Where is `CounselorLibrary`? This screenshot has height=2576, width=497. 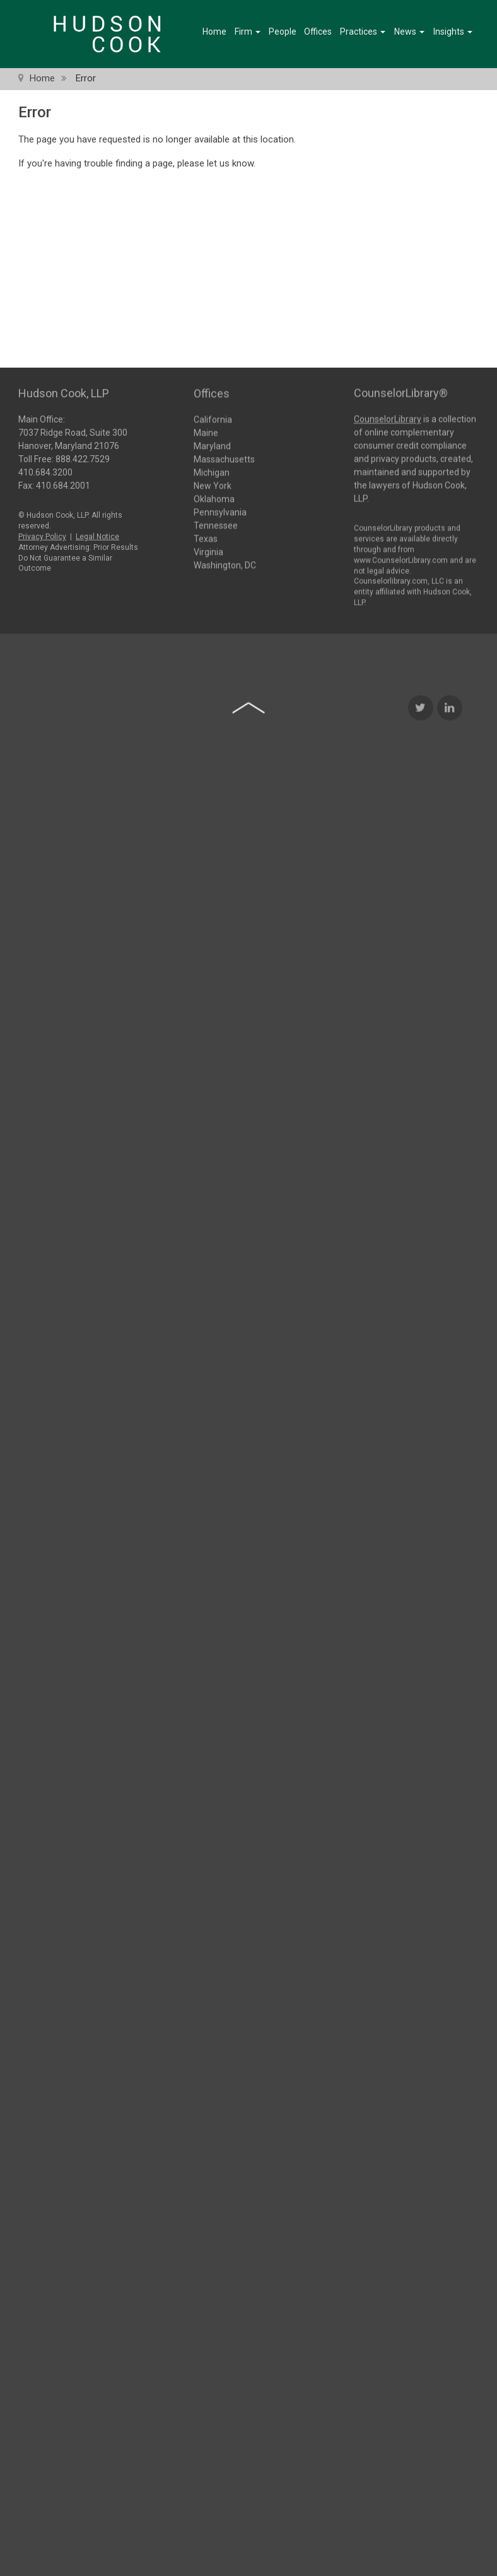
CounselorLibrary is located at coordinates (387, 414).